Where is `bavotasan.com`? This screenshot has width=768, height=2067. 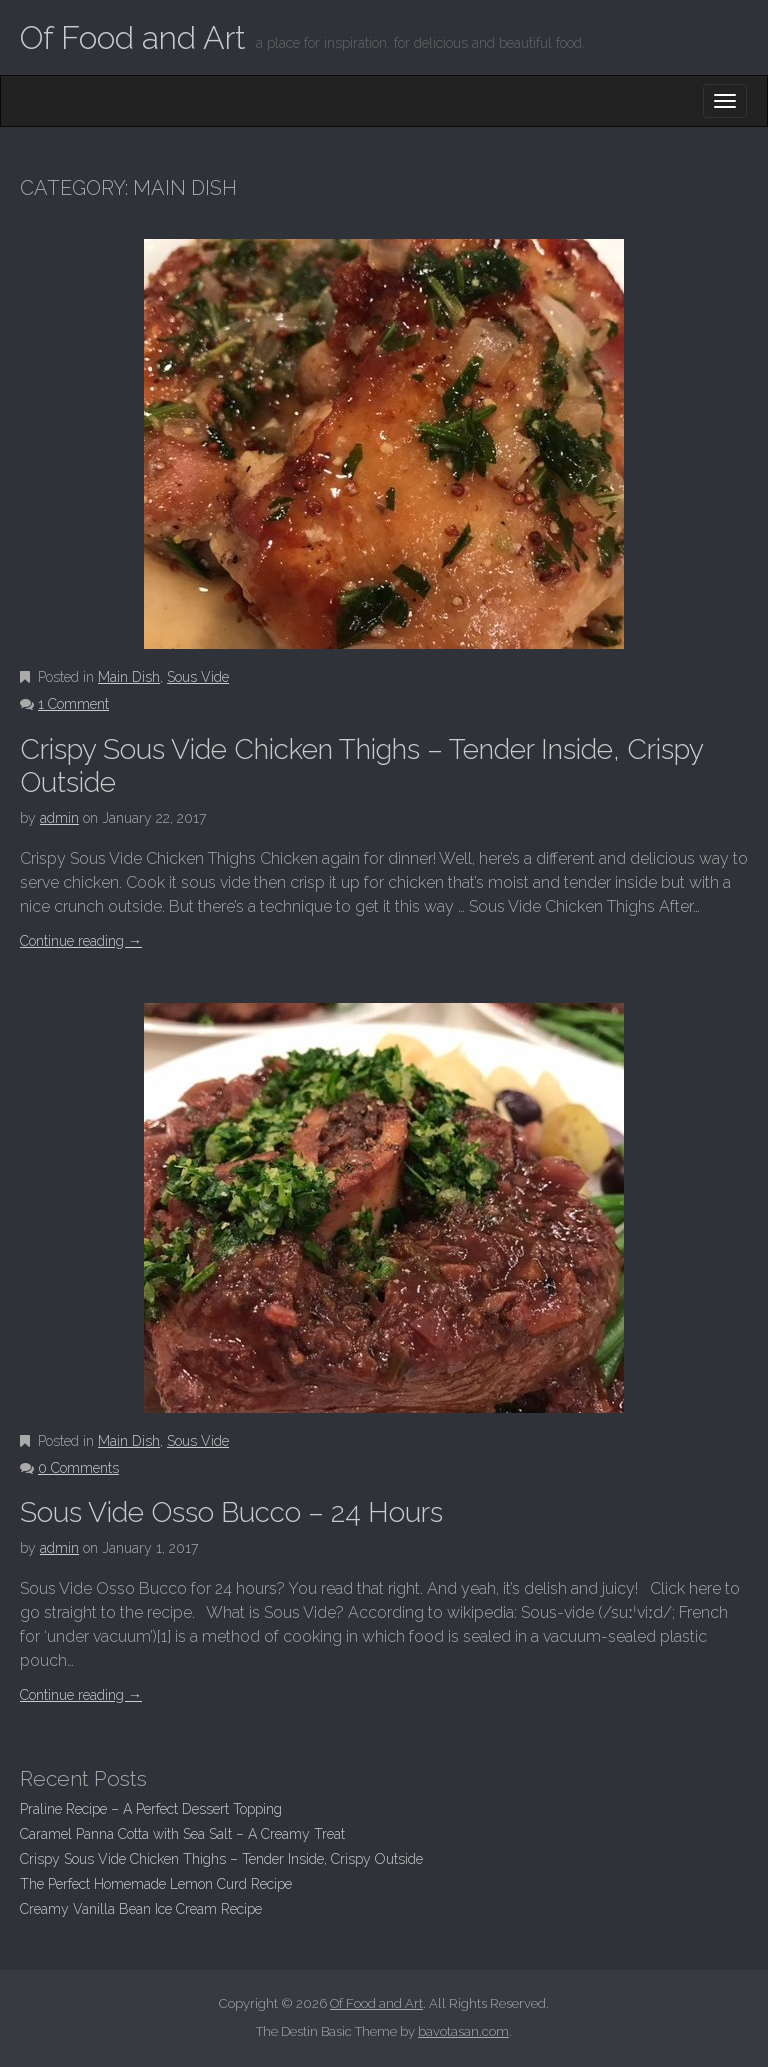
bavotasan.com is located at coordinates (463, 2031).